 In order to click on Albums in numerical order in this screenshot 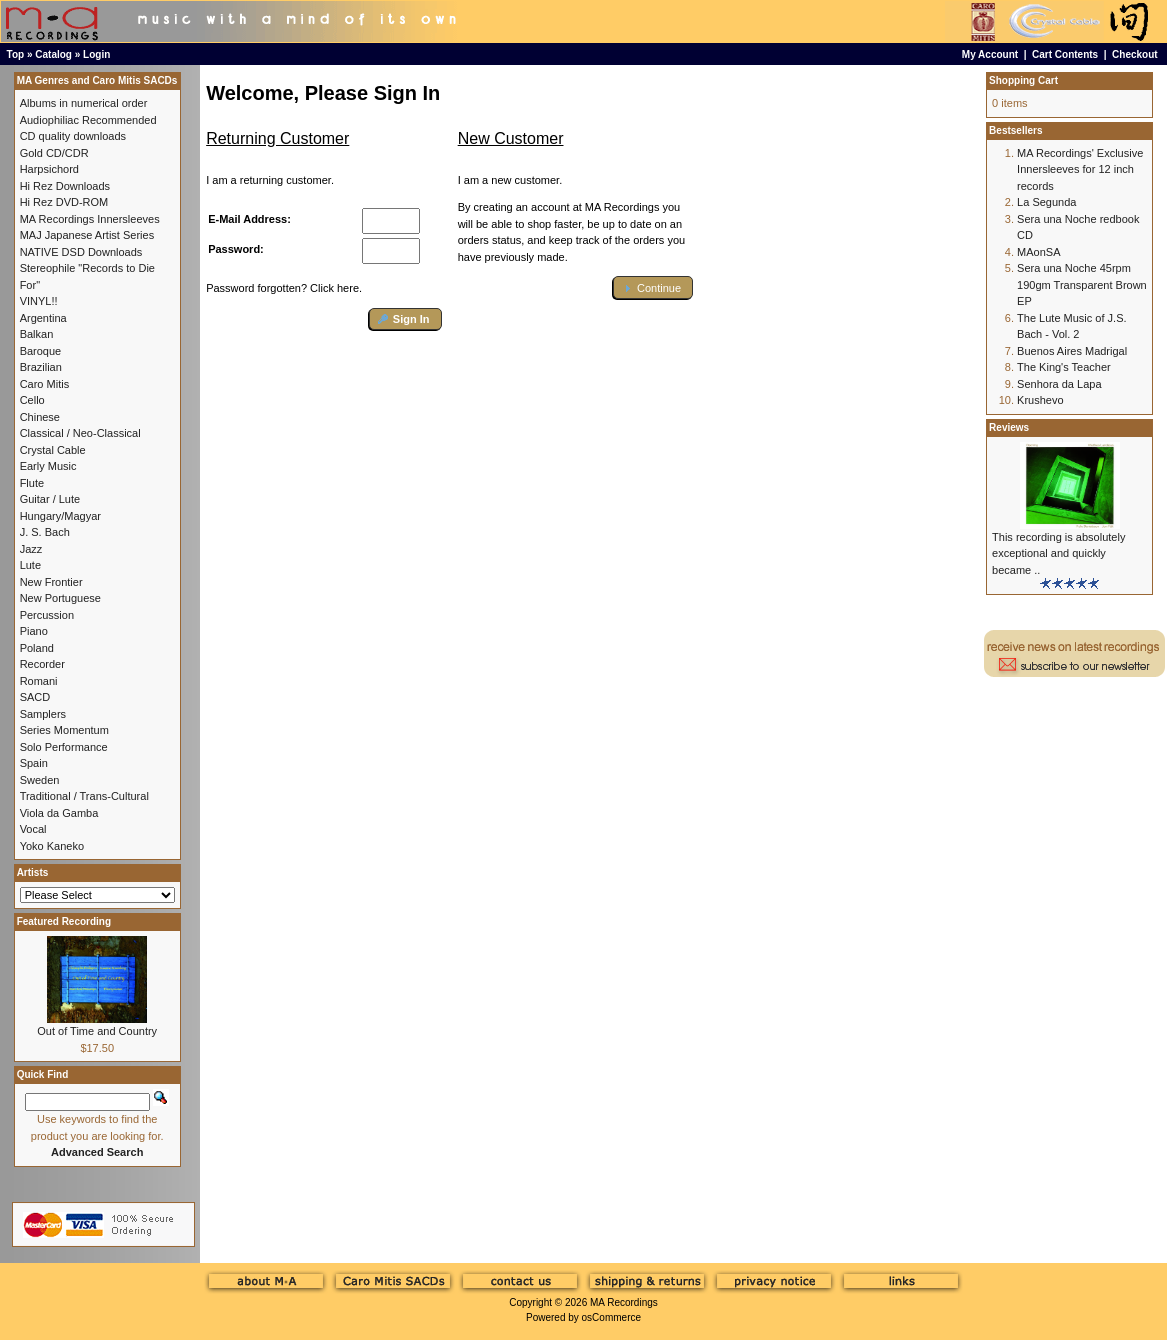, I will do `click(84, 103)`.